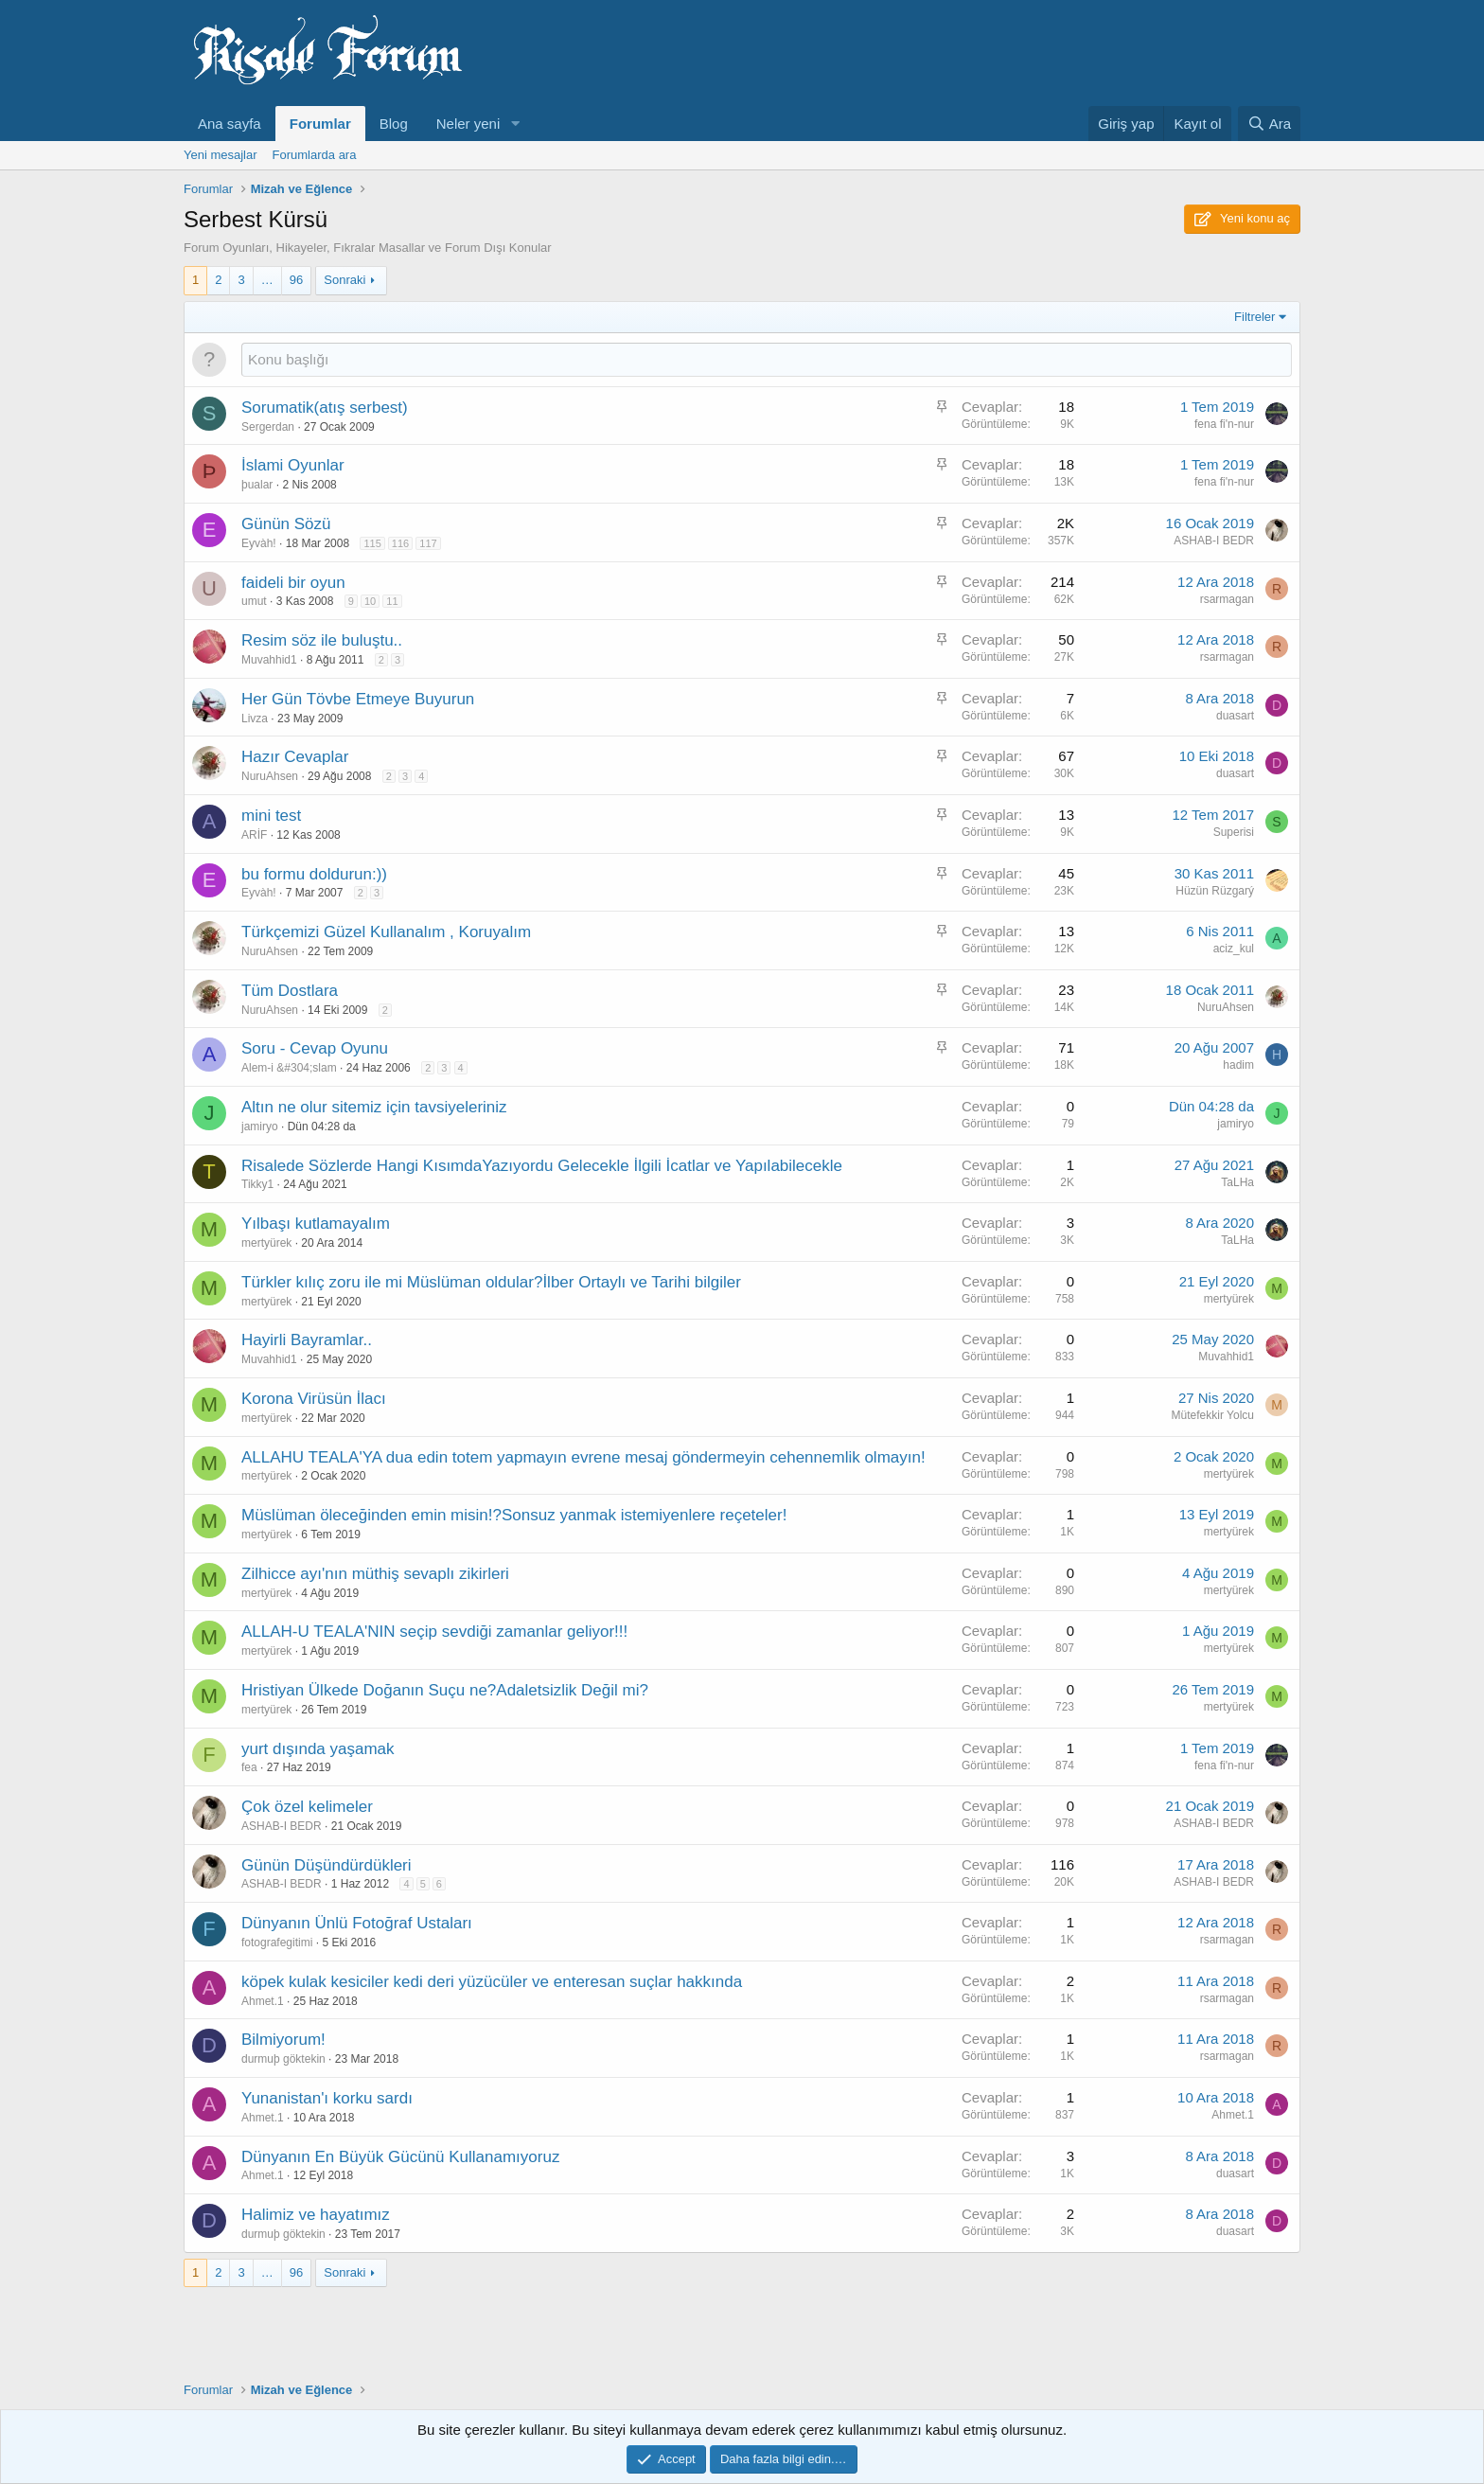 This screenshot has width=1484, height=2484. Describe the element at coordinates (344, 280) in the screenshot. I see `Sonraki` at that location.